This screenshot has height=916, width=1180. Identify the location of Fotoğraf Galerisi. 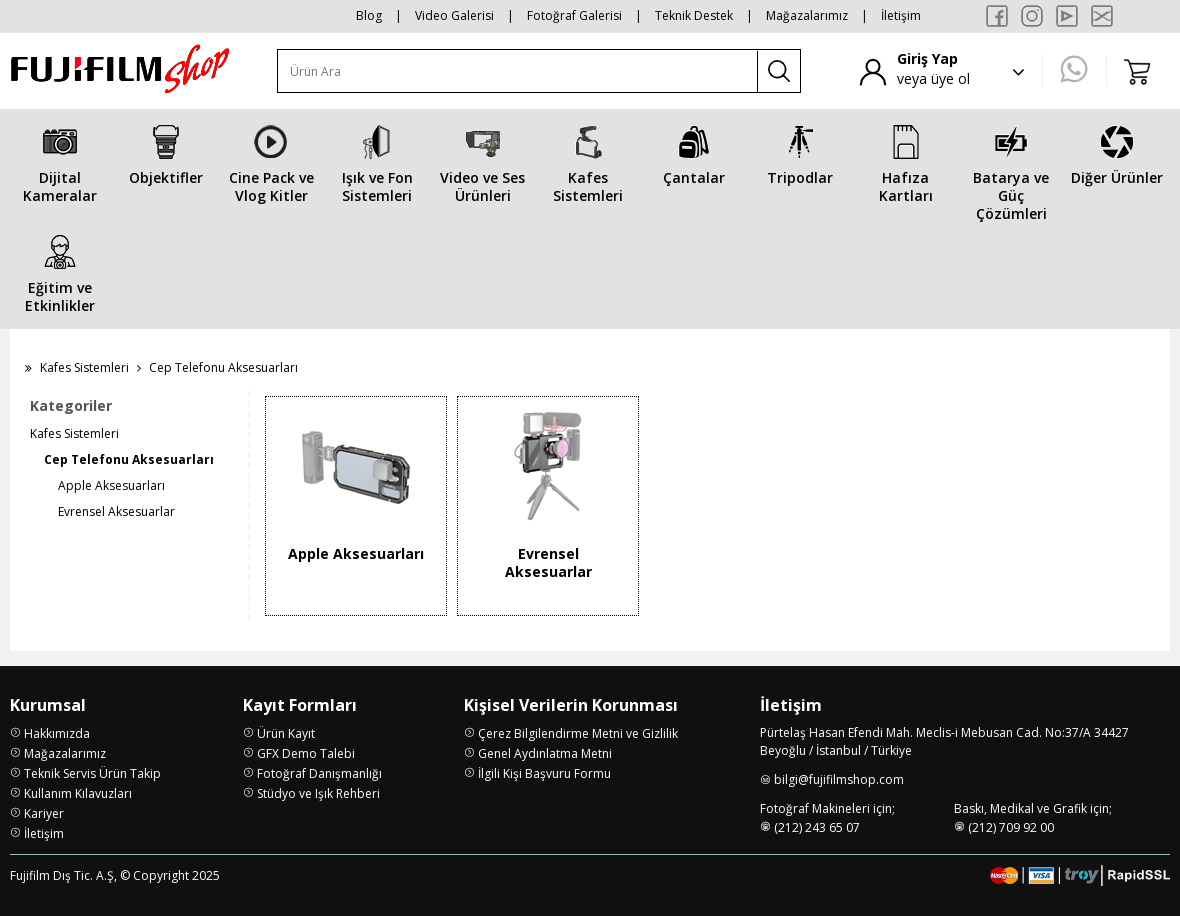
(574, 15).